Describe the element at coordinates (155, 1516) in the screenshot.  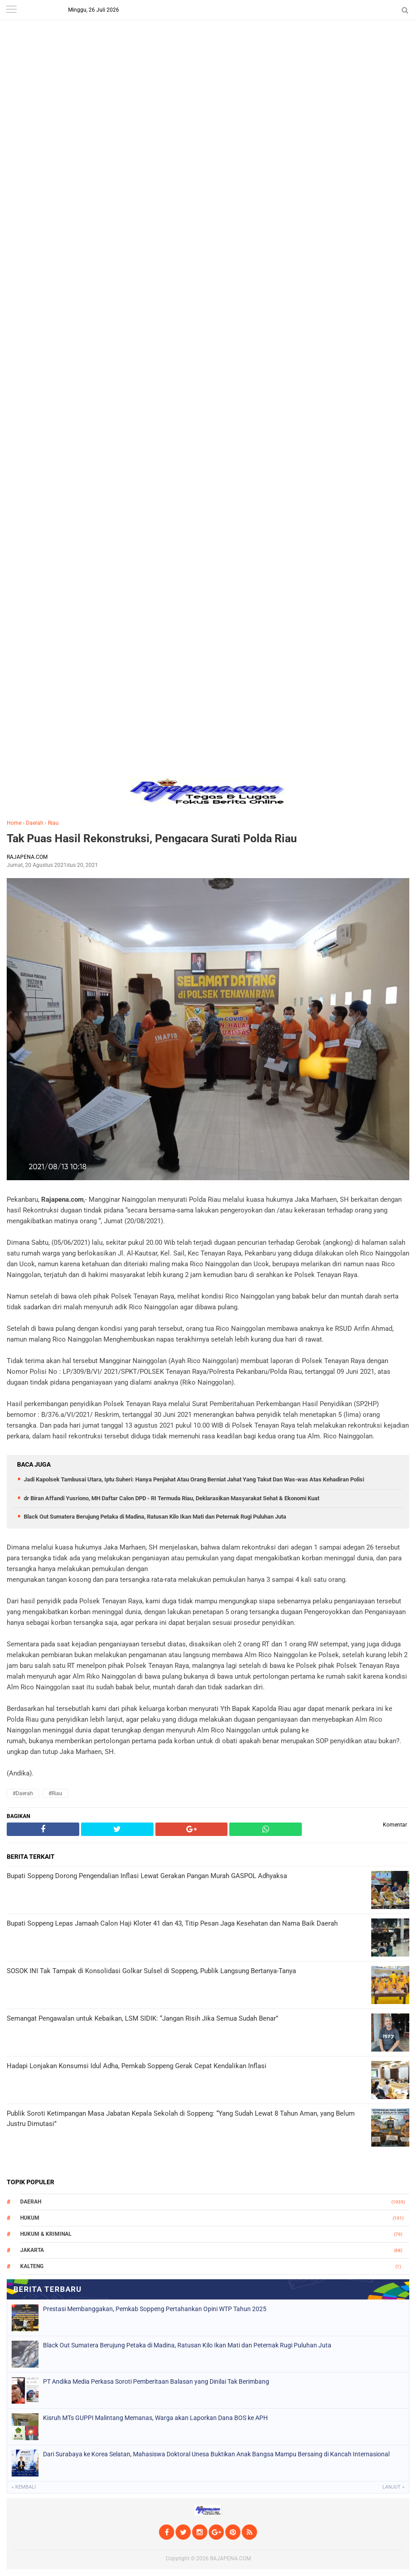
I see `Black Out Sumatera Berujung Petaka di Madina, Ratusan Kilo Ikan Mati dan Peternak Rugi Puluhan Juta` at that location.